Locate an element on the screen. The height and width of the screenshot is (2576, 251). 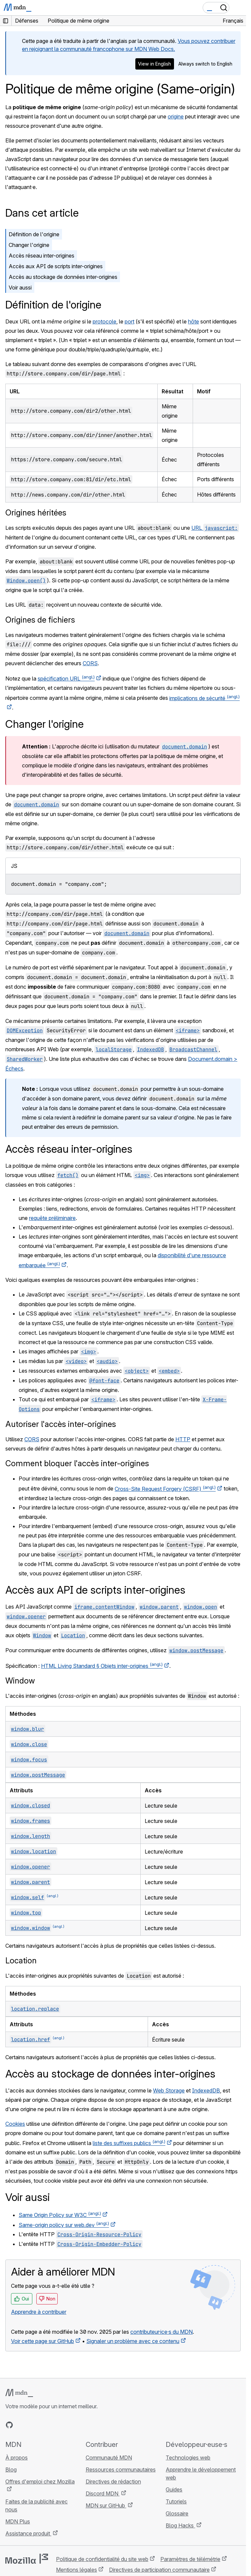
Ressources communautaires is located at coordinates (121, 2469).